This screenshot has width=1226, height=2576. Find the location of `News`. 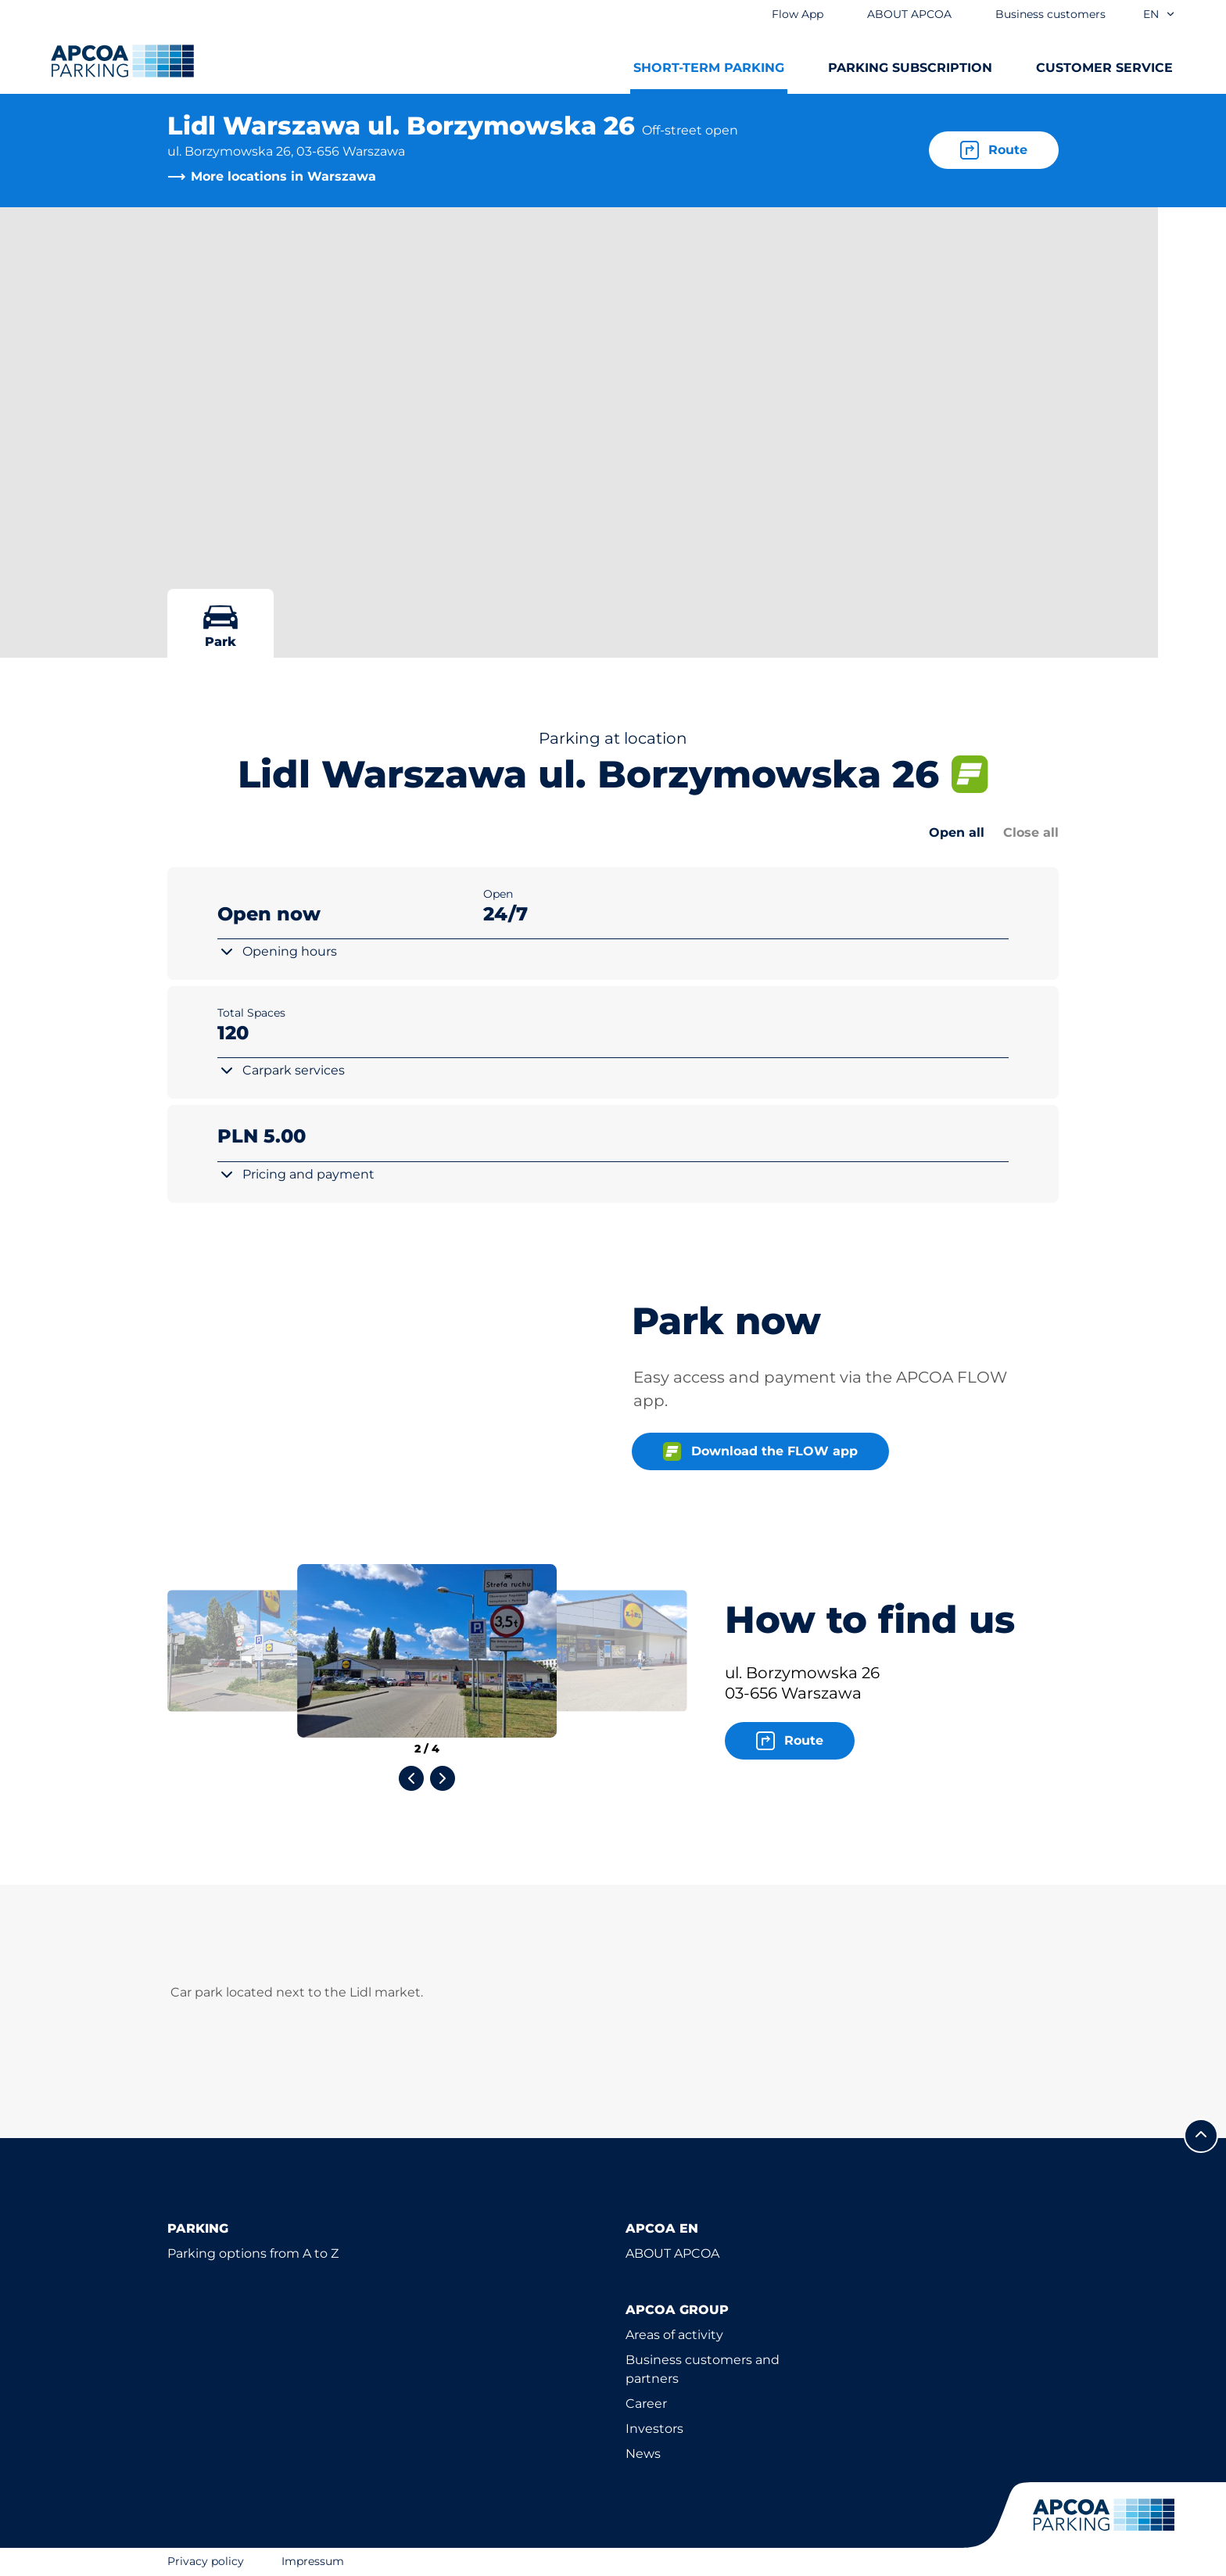

News is located at coordinates (643, 2453).